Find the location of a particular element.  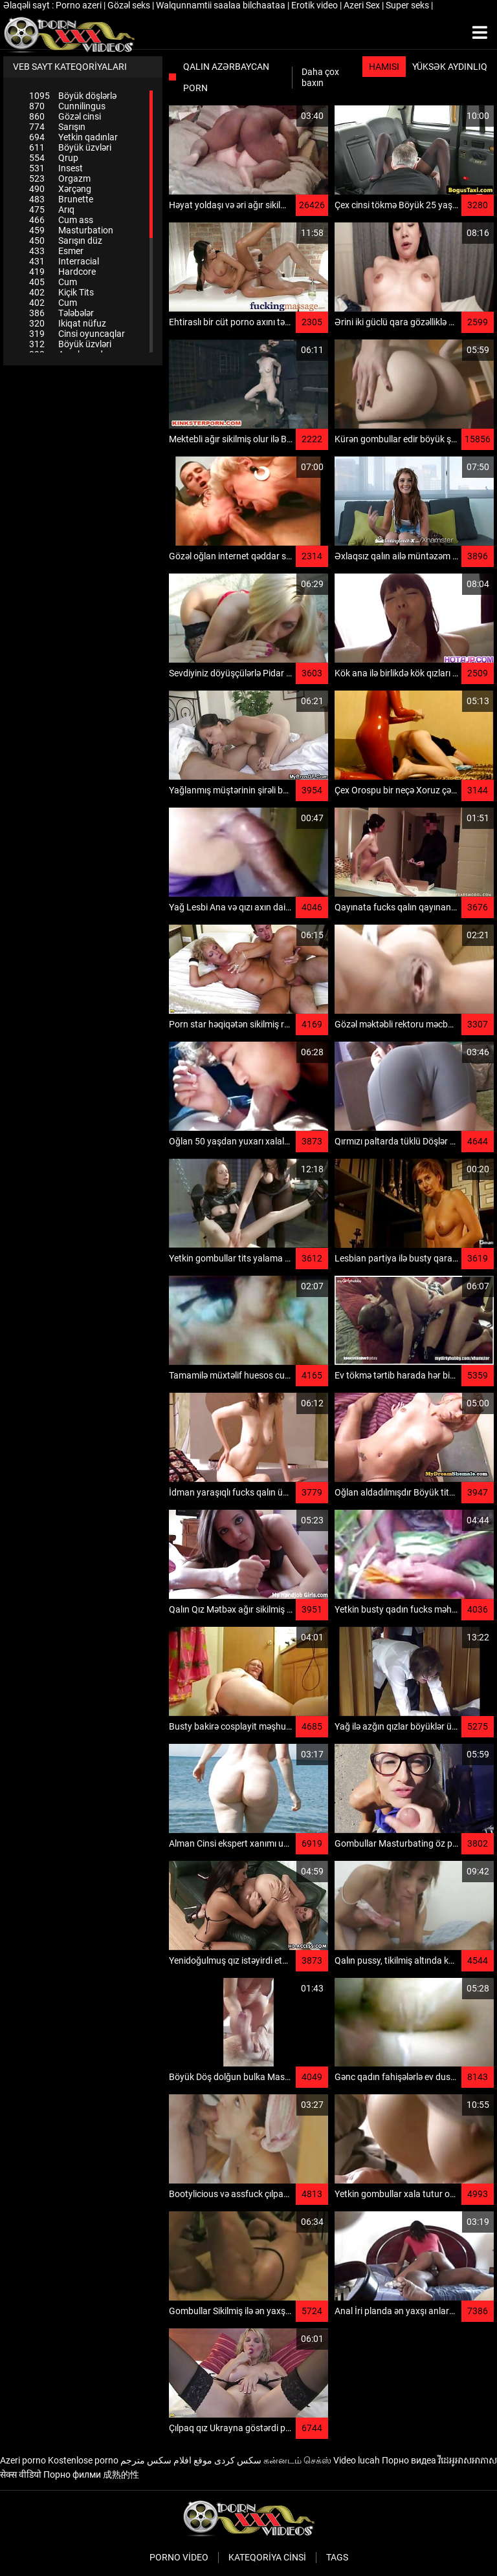

Böyük döşlərlə is located at coordinates (72, 96).